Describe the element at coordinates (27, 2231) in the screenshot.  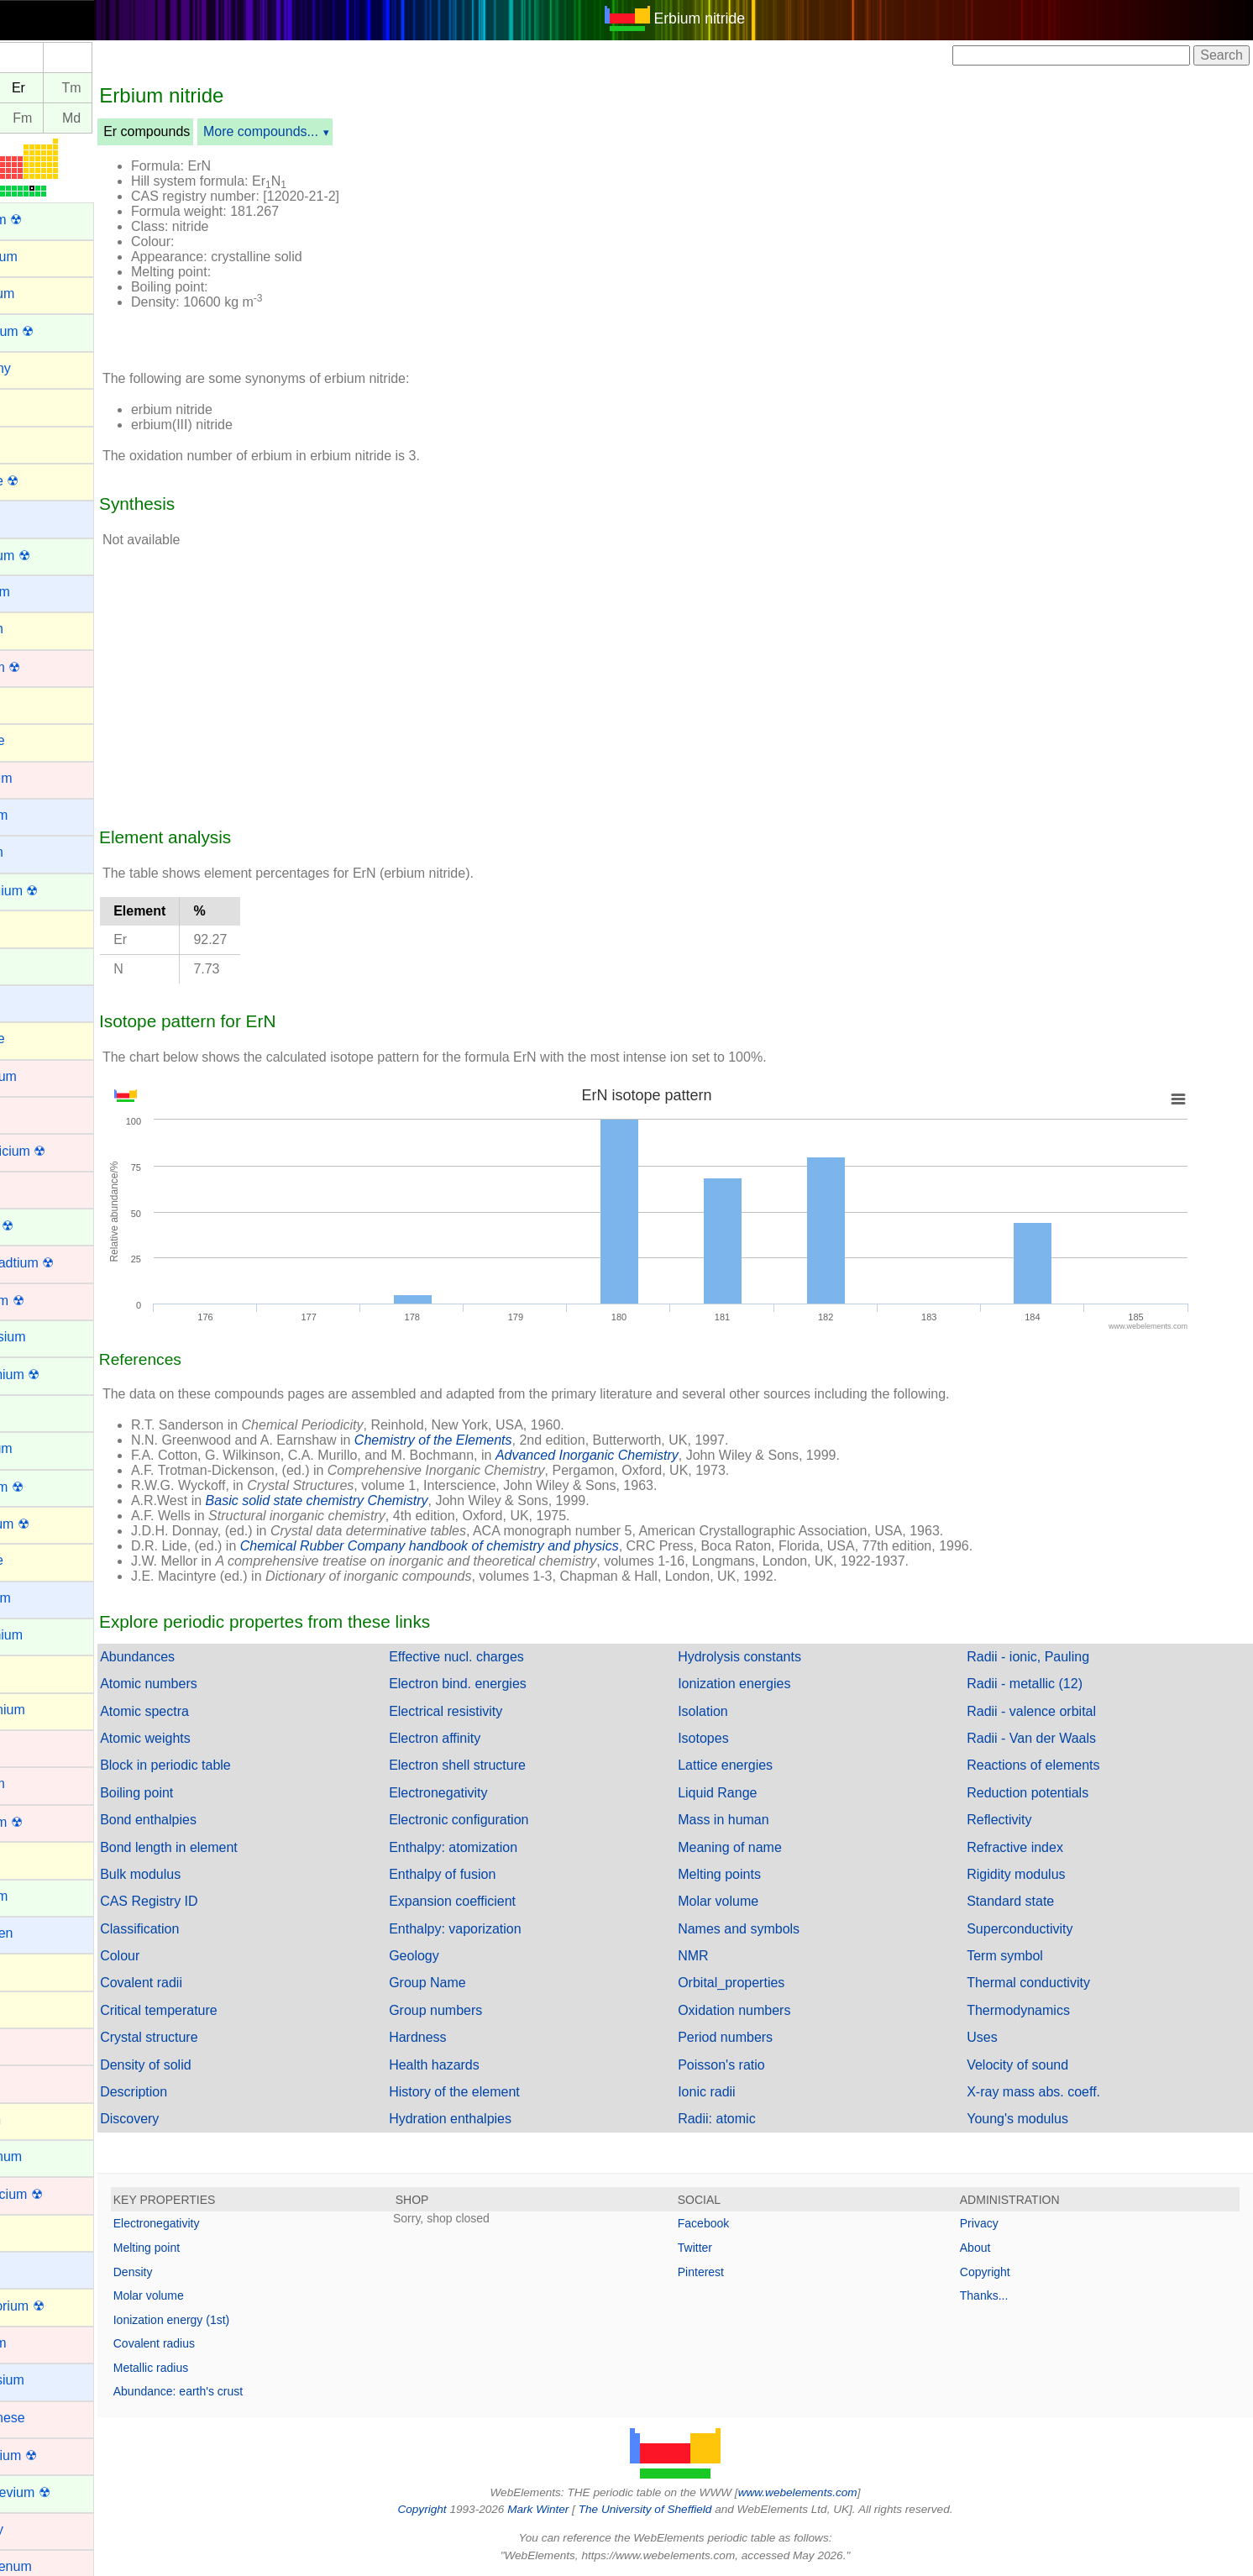
I see `Lead` at that location.